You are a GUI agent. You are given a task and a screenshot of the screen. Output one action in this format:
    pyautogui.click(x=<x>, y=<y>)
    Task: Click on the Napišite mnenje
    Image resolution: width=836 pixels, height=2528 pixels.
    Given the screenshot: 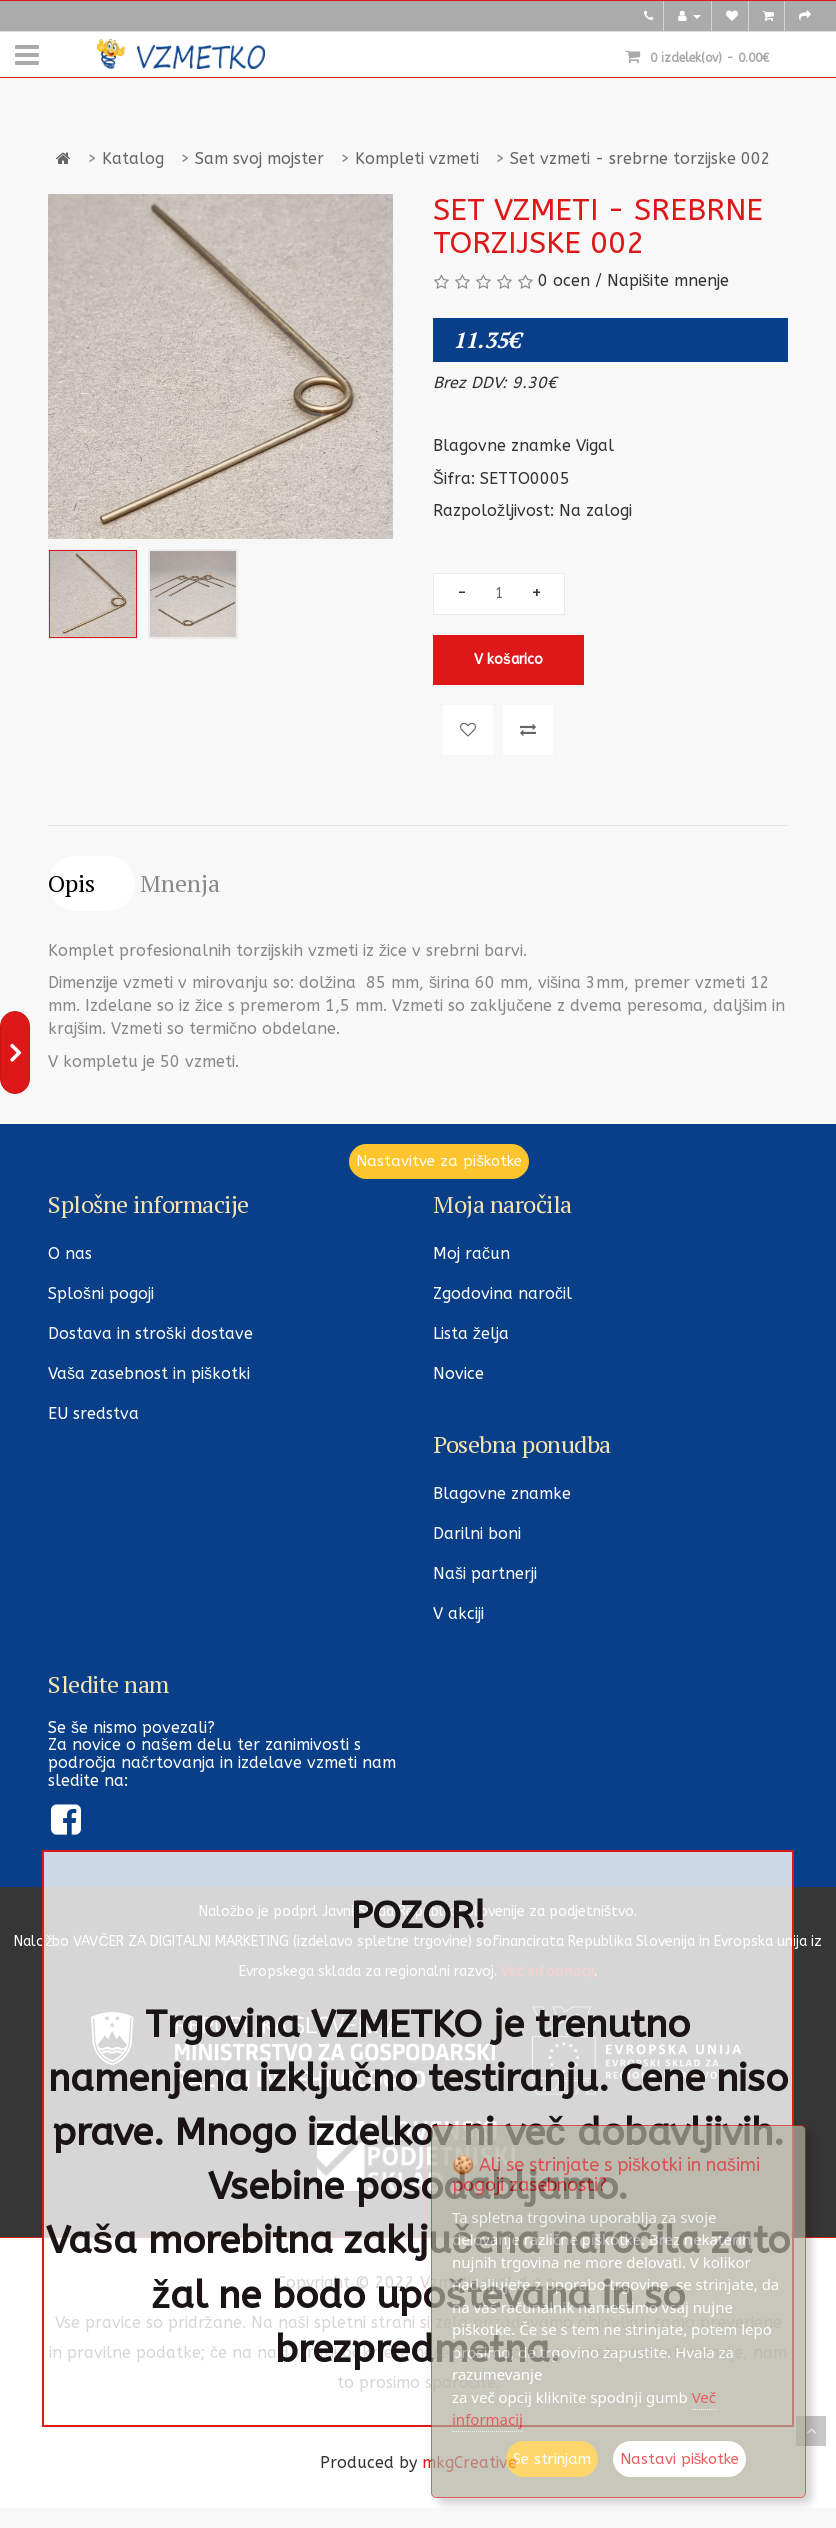 What is the action you would take?
    pyautogui.click(x=668, y=280)
    